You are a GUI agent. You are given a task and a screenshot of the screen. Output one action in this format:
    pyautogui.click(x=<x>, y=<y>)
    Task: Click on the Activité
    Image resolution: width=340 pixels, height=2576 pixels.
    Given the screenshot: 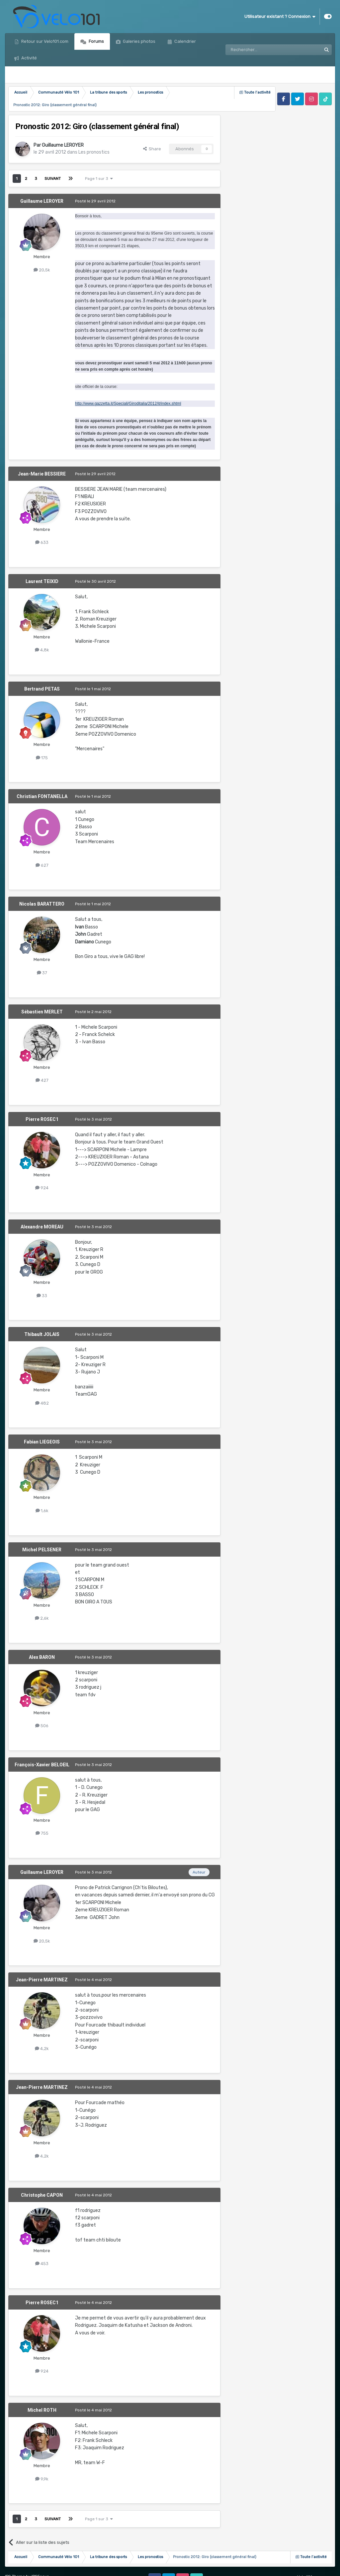 What is the action you would take?
    pyautogui.click(x=28, y=57)
    